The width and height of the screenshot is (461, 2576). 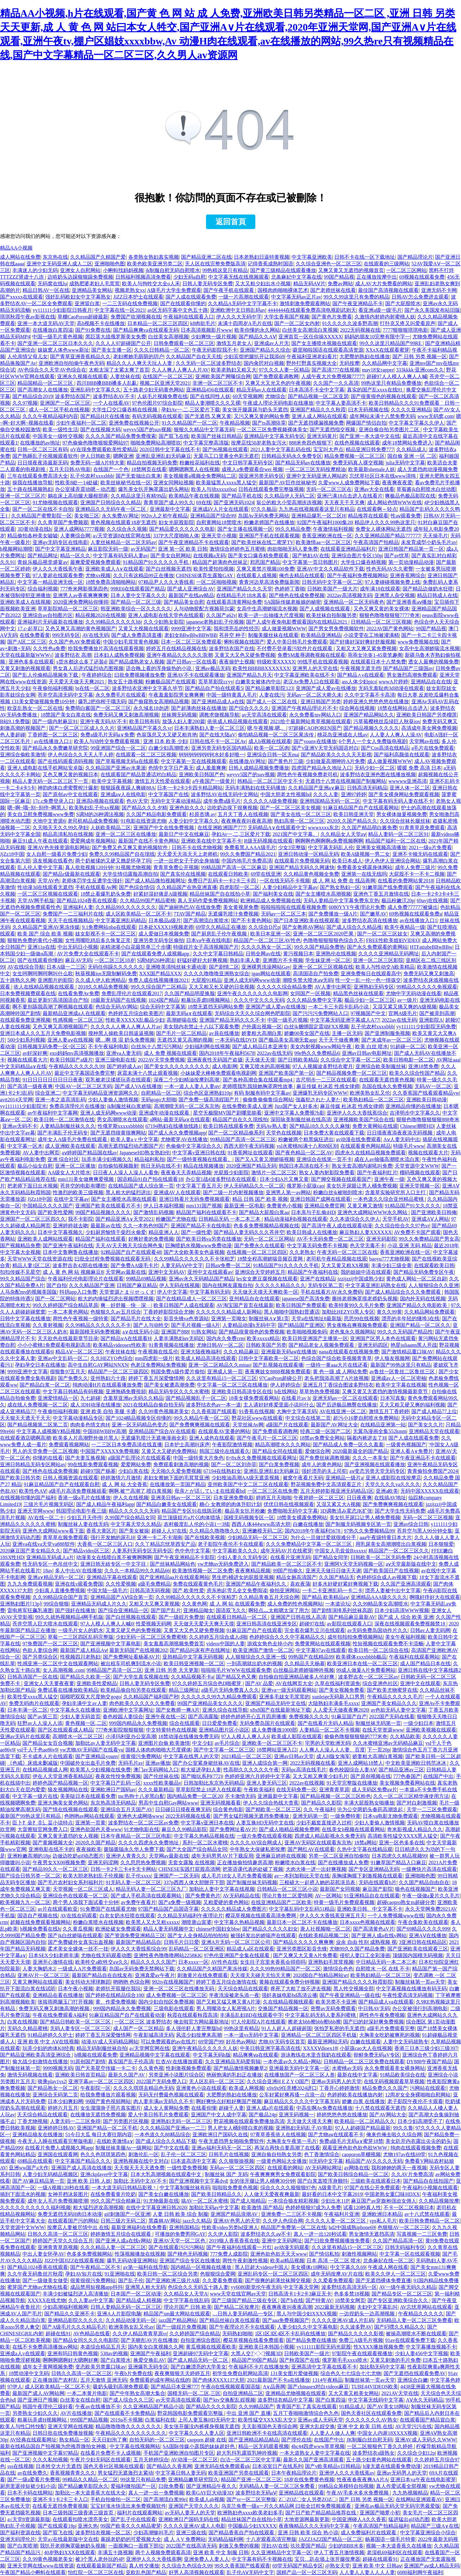 What do you see at coordinates (431, 2565) in the screenshot?
I see `亚洲国产aⅴ成人精品无吗` at bounding box center [431, 2565].